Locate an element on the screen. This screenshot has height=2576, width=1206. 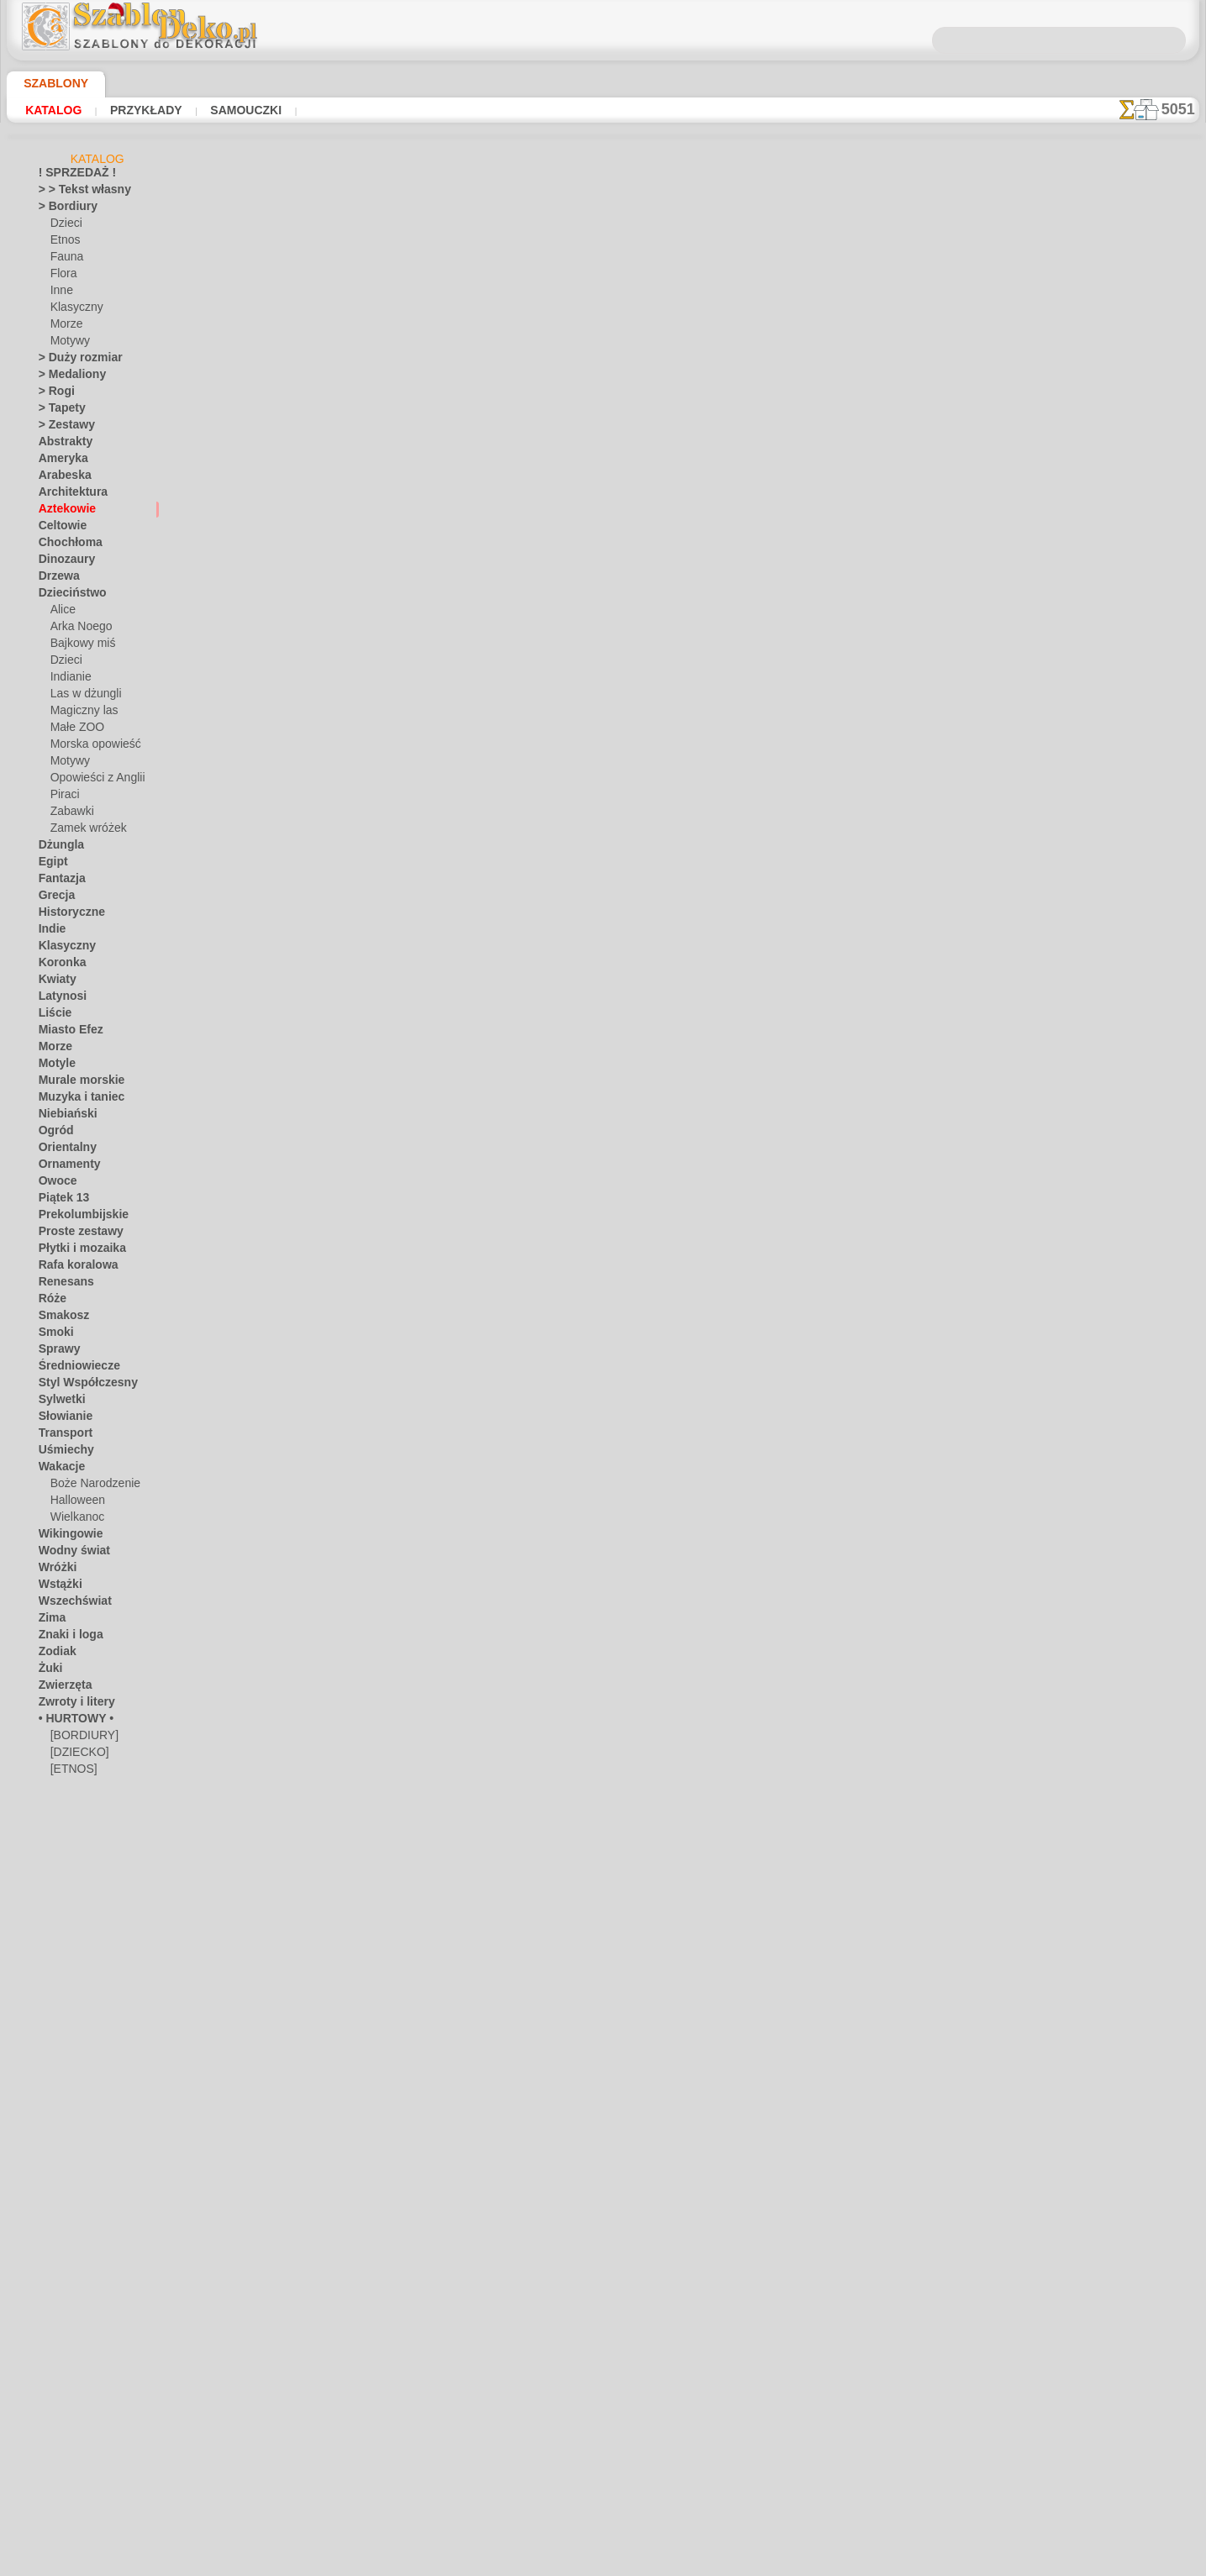
Cegły azteckie is located at coordinates (381, 1938).